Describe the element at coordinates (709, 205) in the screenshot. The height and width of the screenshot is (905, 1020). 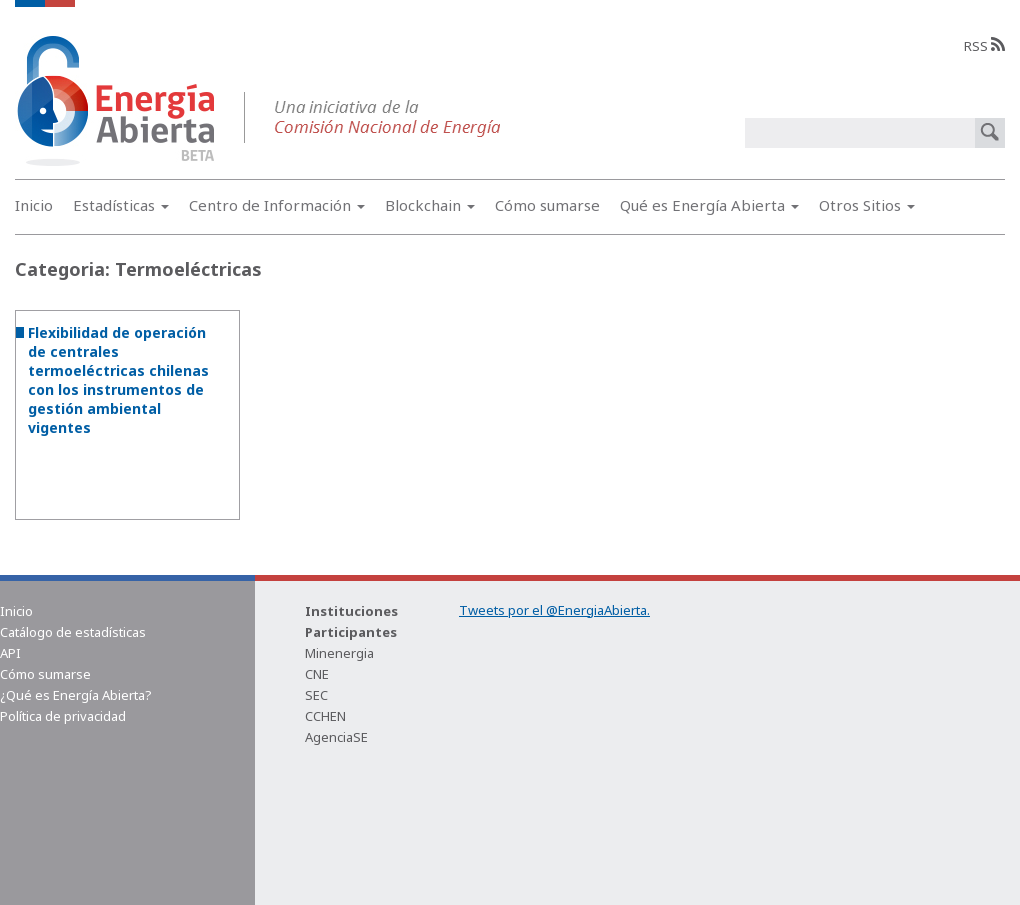
I see `Qué es Energía Abierta` at that location.